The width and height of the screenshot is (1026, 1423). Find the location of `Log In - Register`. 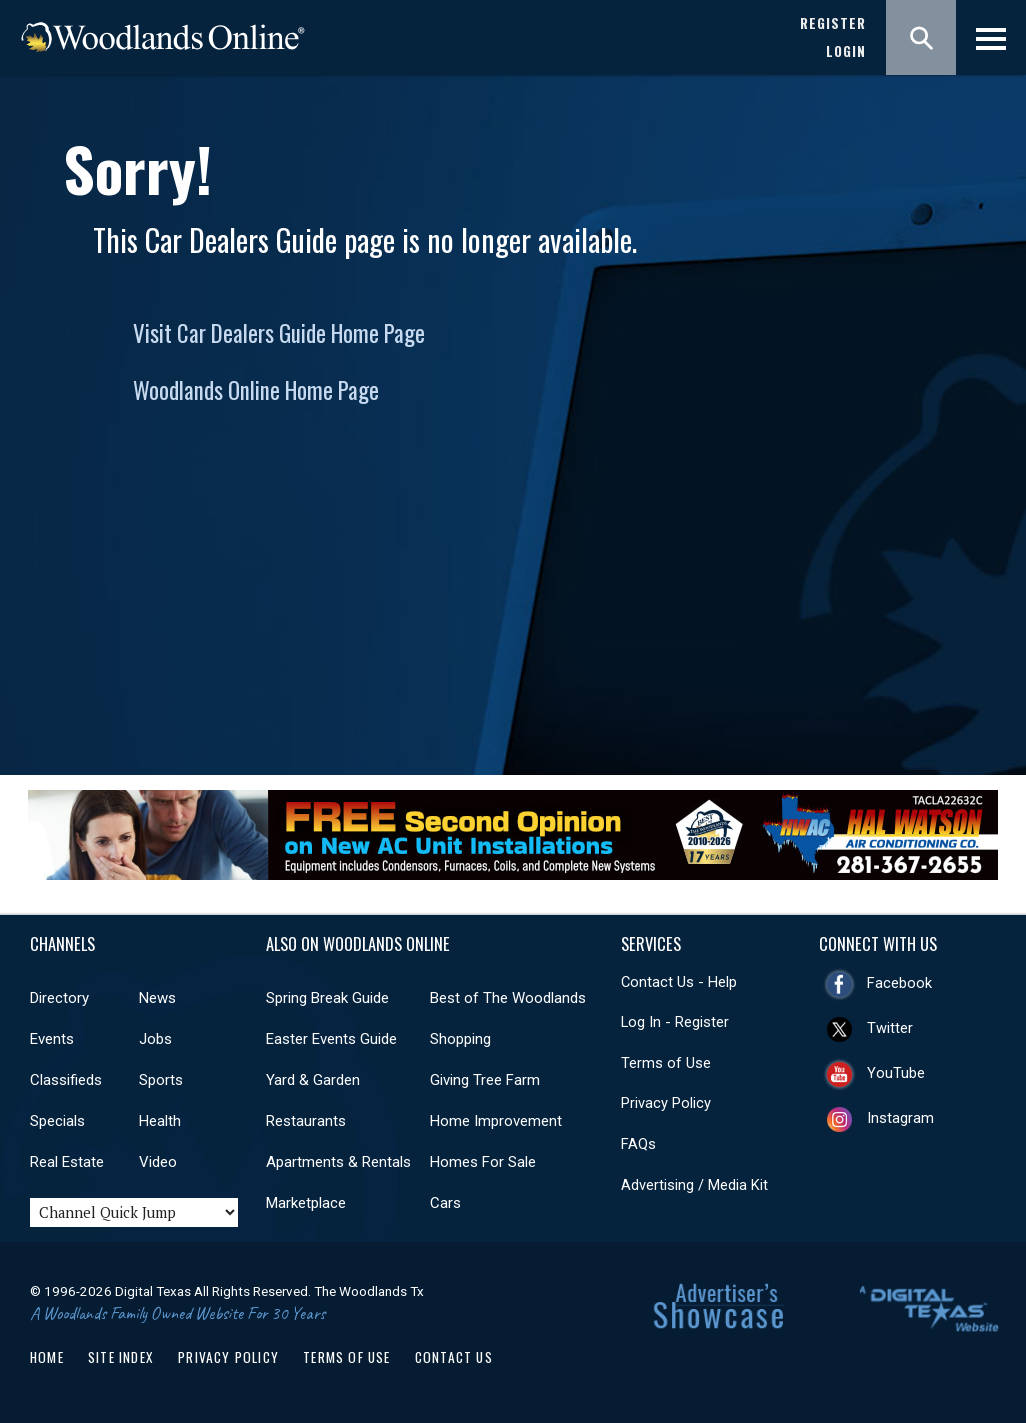

Log In - Register is located at coordinates (675, 1022).